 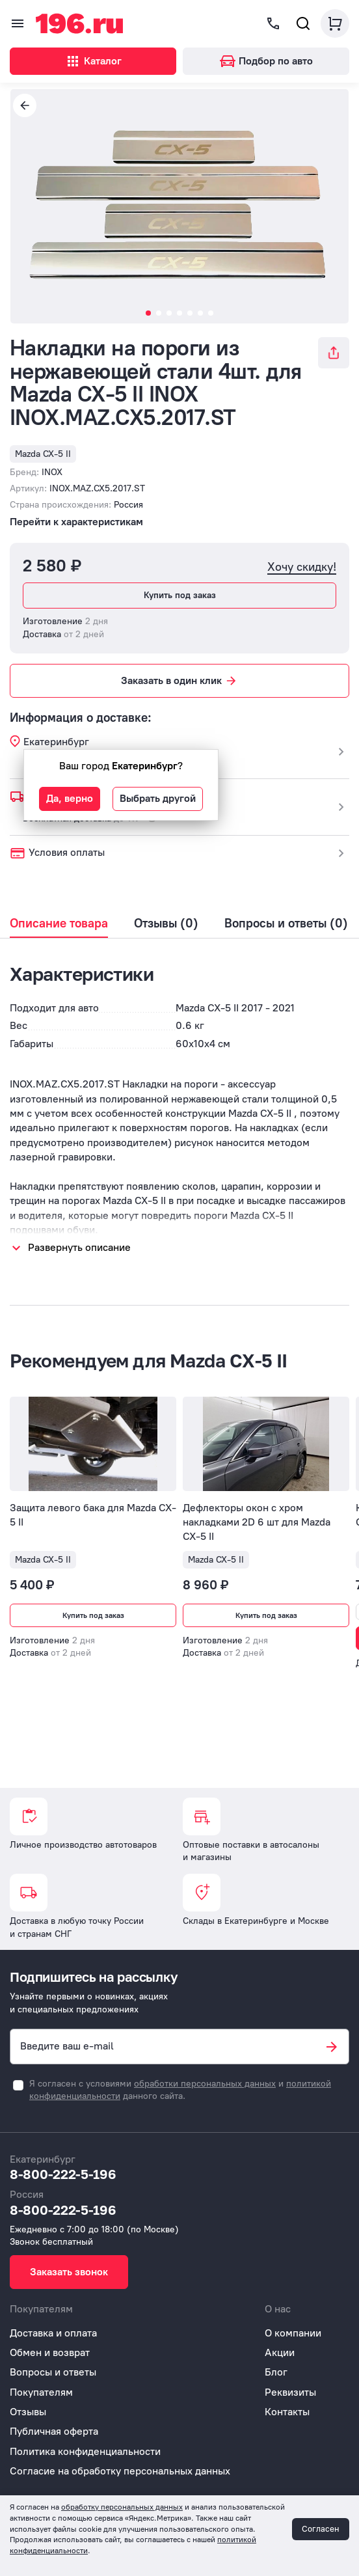 I want to click on Акции, so click(x=280, y=2352).